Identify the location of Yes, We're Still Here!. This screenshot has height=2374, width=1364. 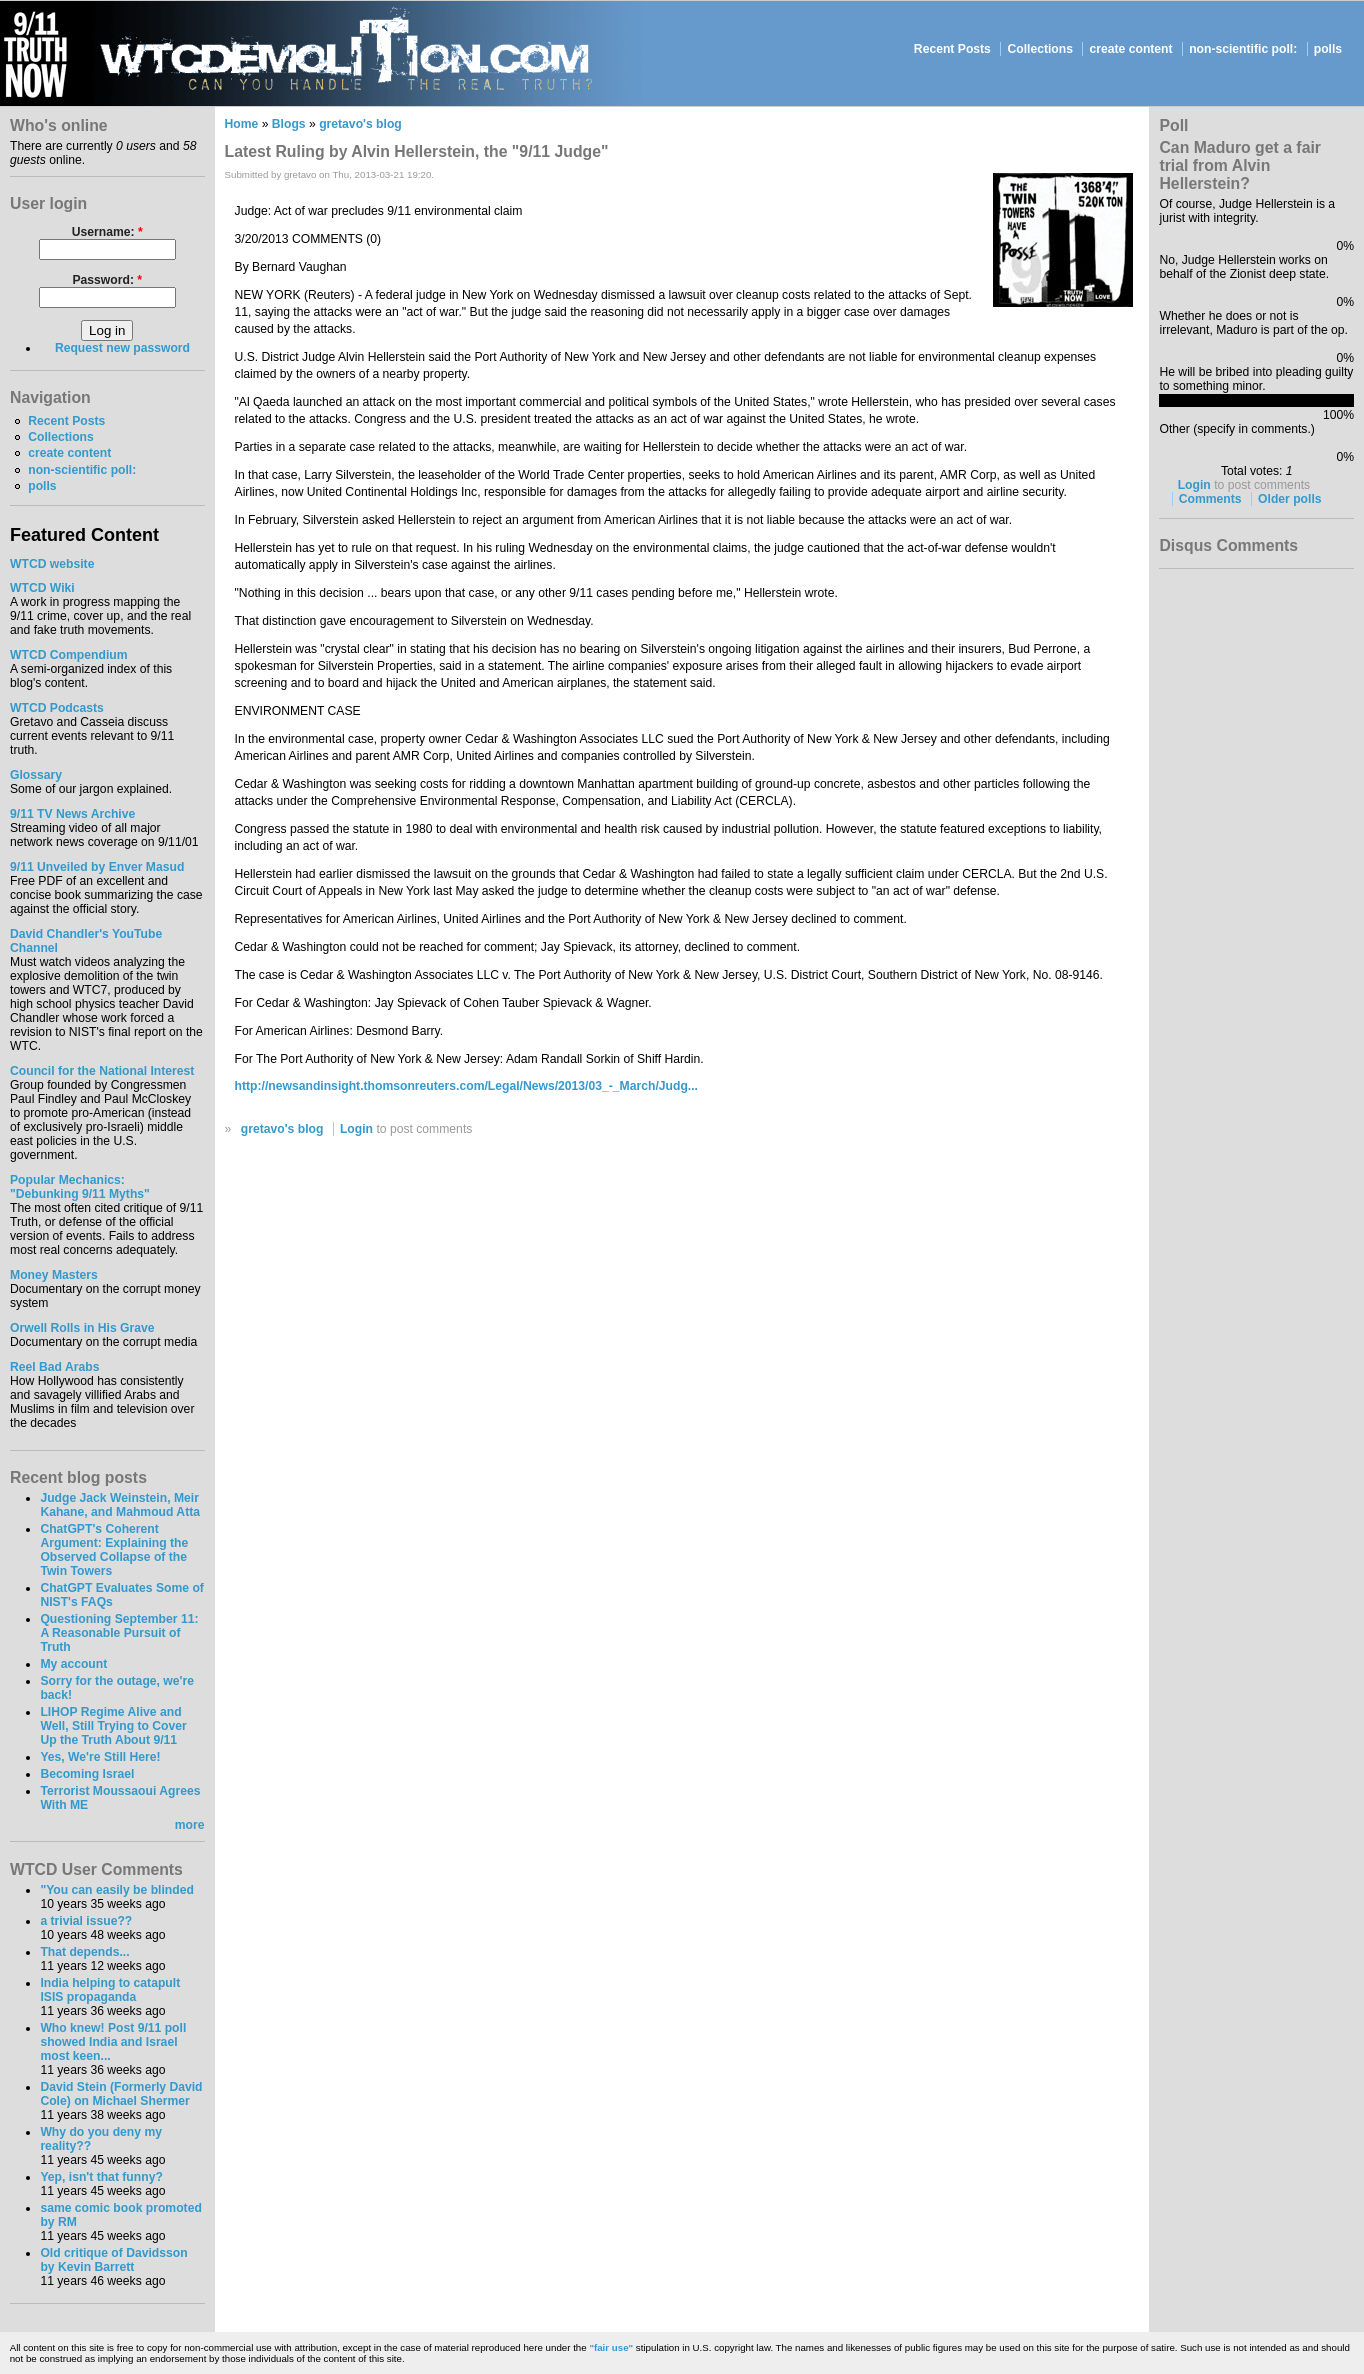
(100, 1757).